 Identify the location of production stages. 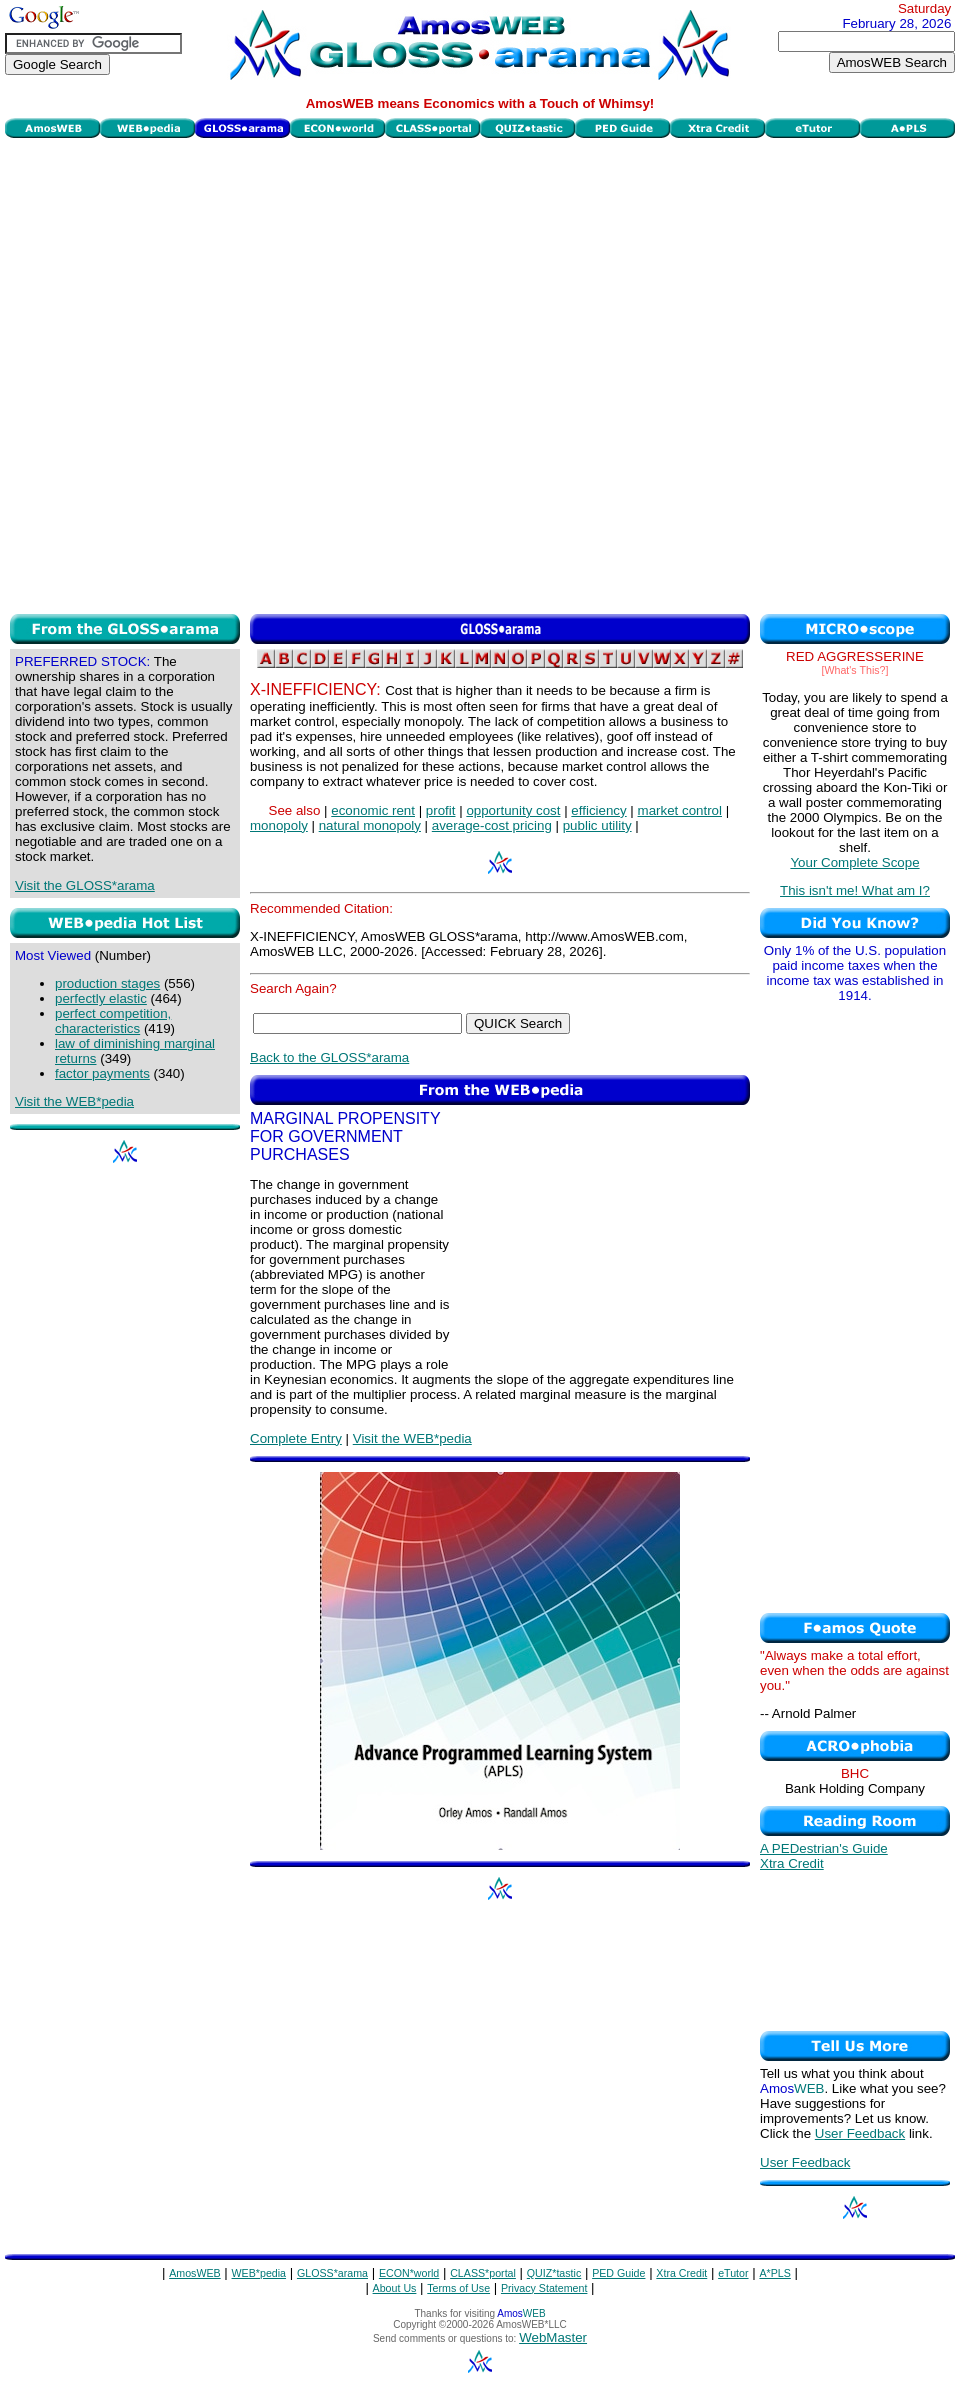
(107, 983).